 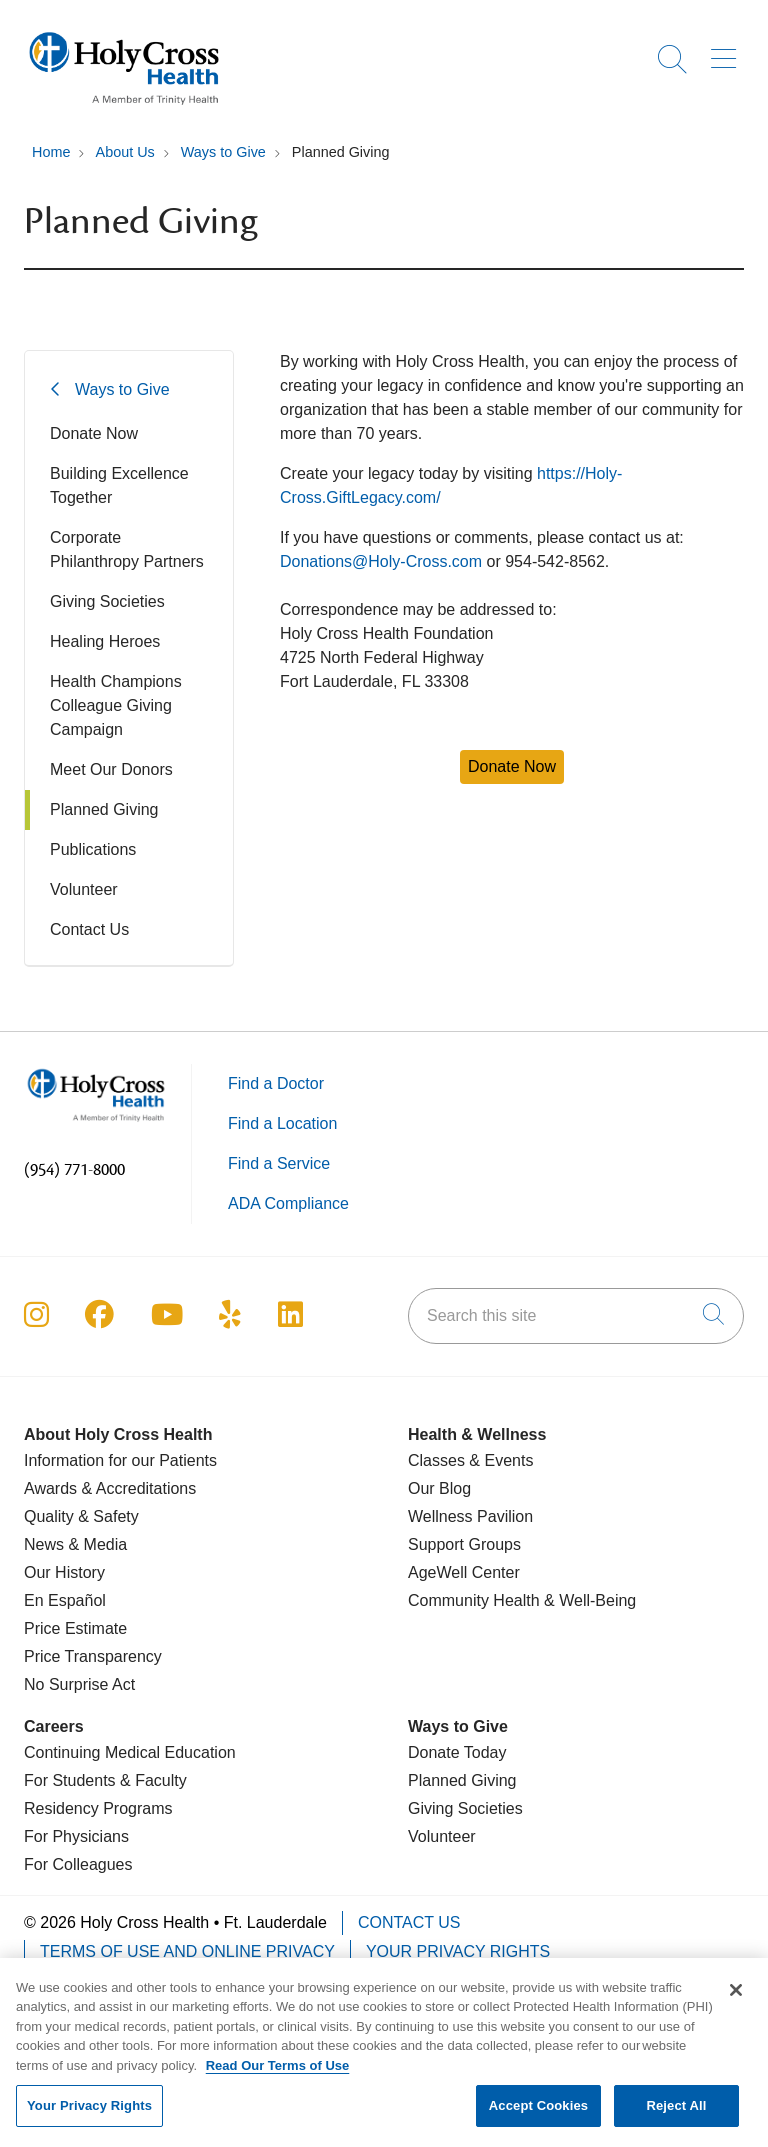 I want to click on [button], so click(x=727, y=52).